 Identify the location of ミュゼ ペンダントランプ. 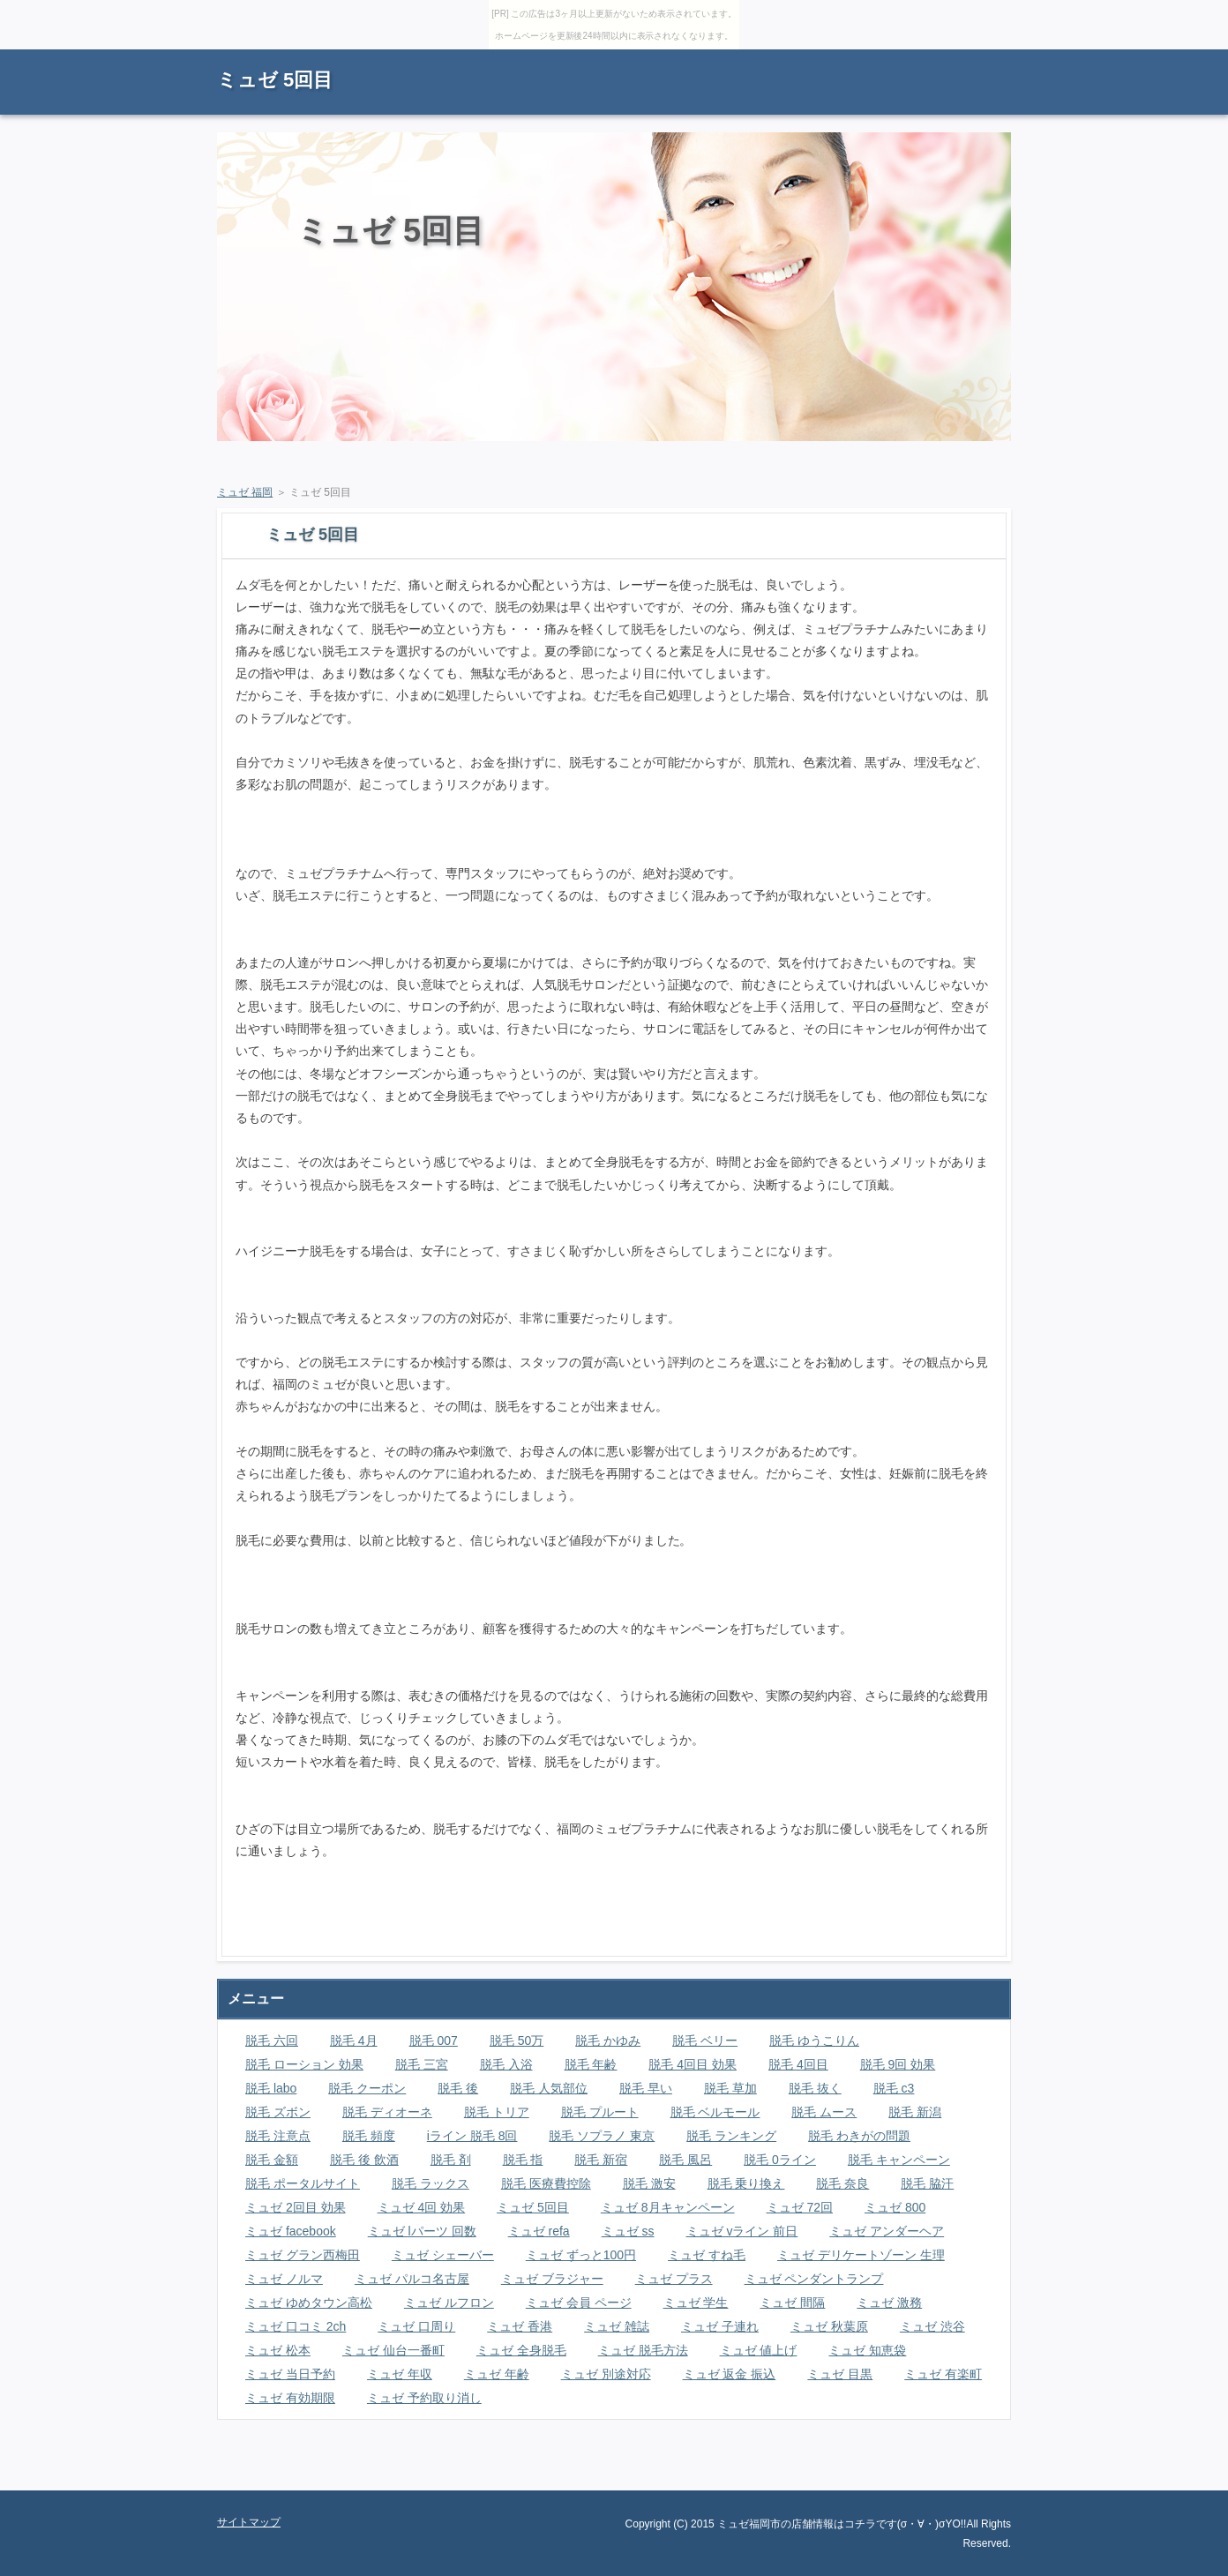
(814, 2279).